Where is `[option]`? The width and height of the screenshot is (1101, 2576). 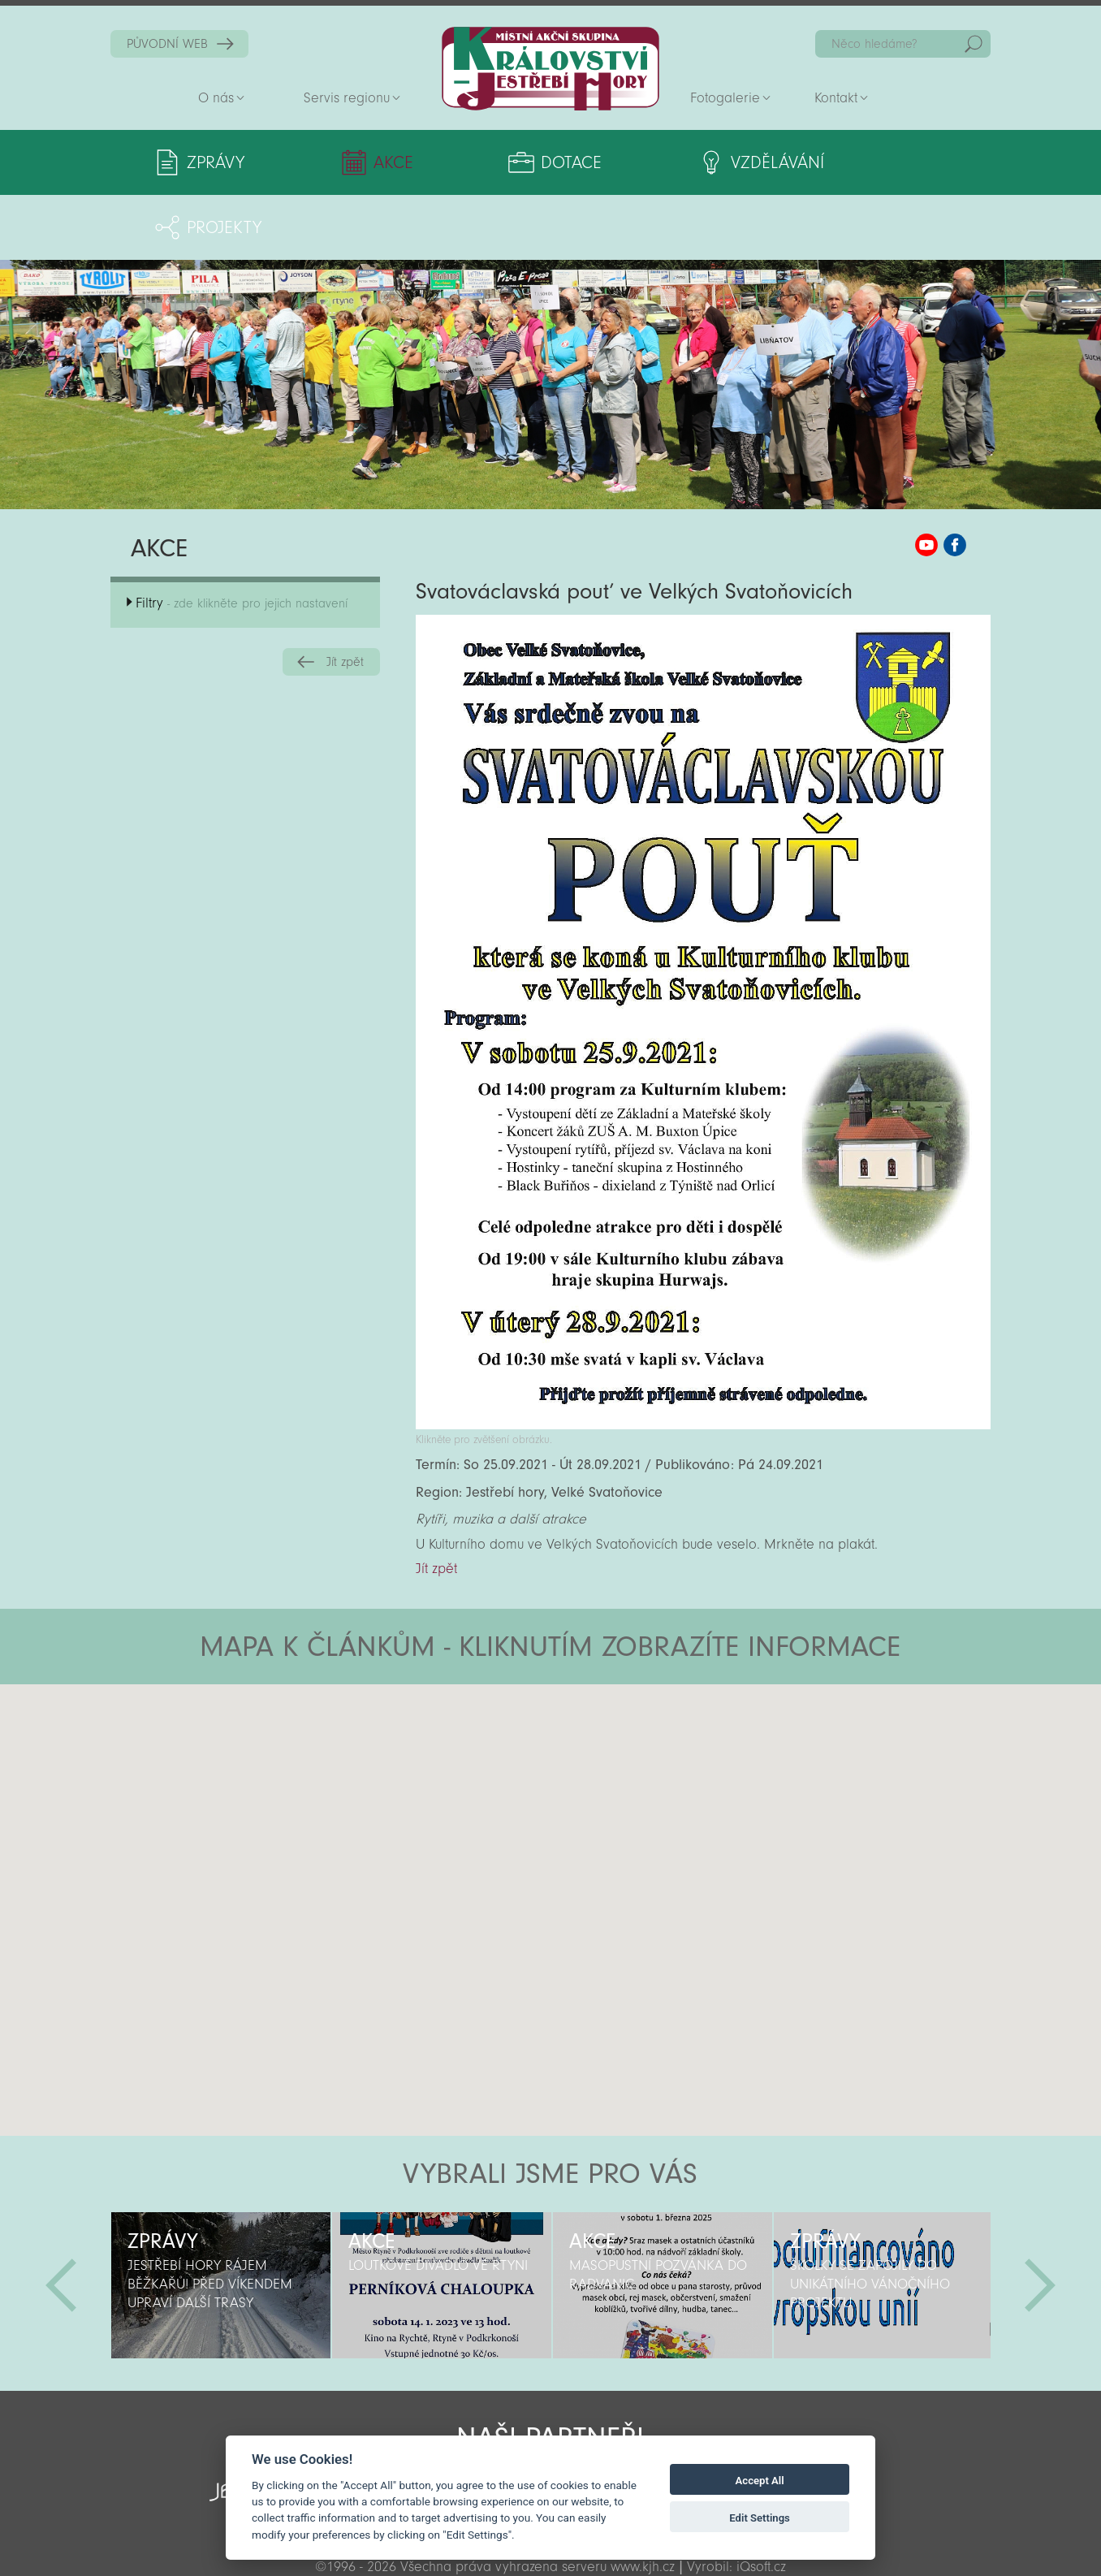 [option] is located at coordinates (220, 2220).